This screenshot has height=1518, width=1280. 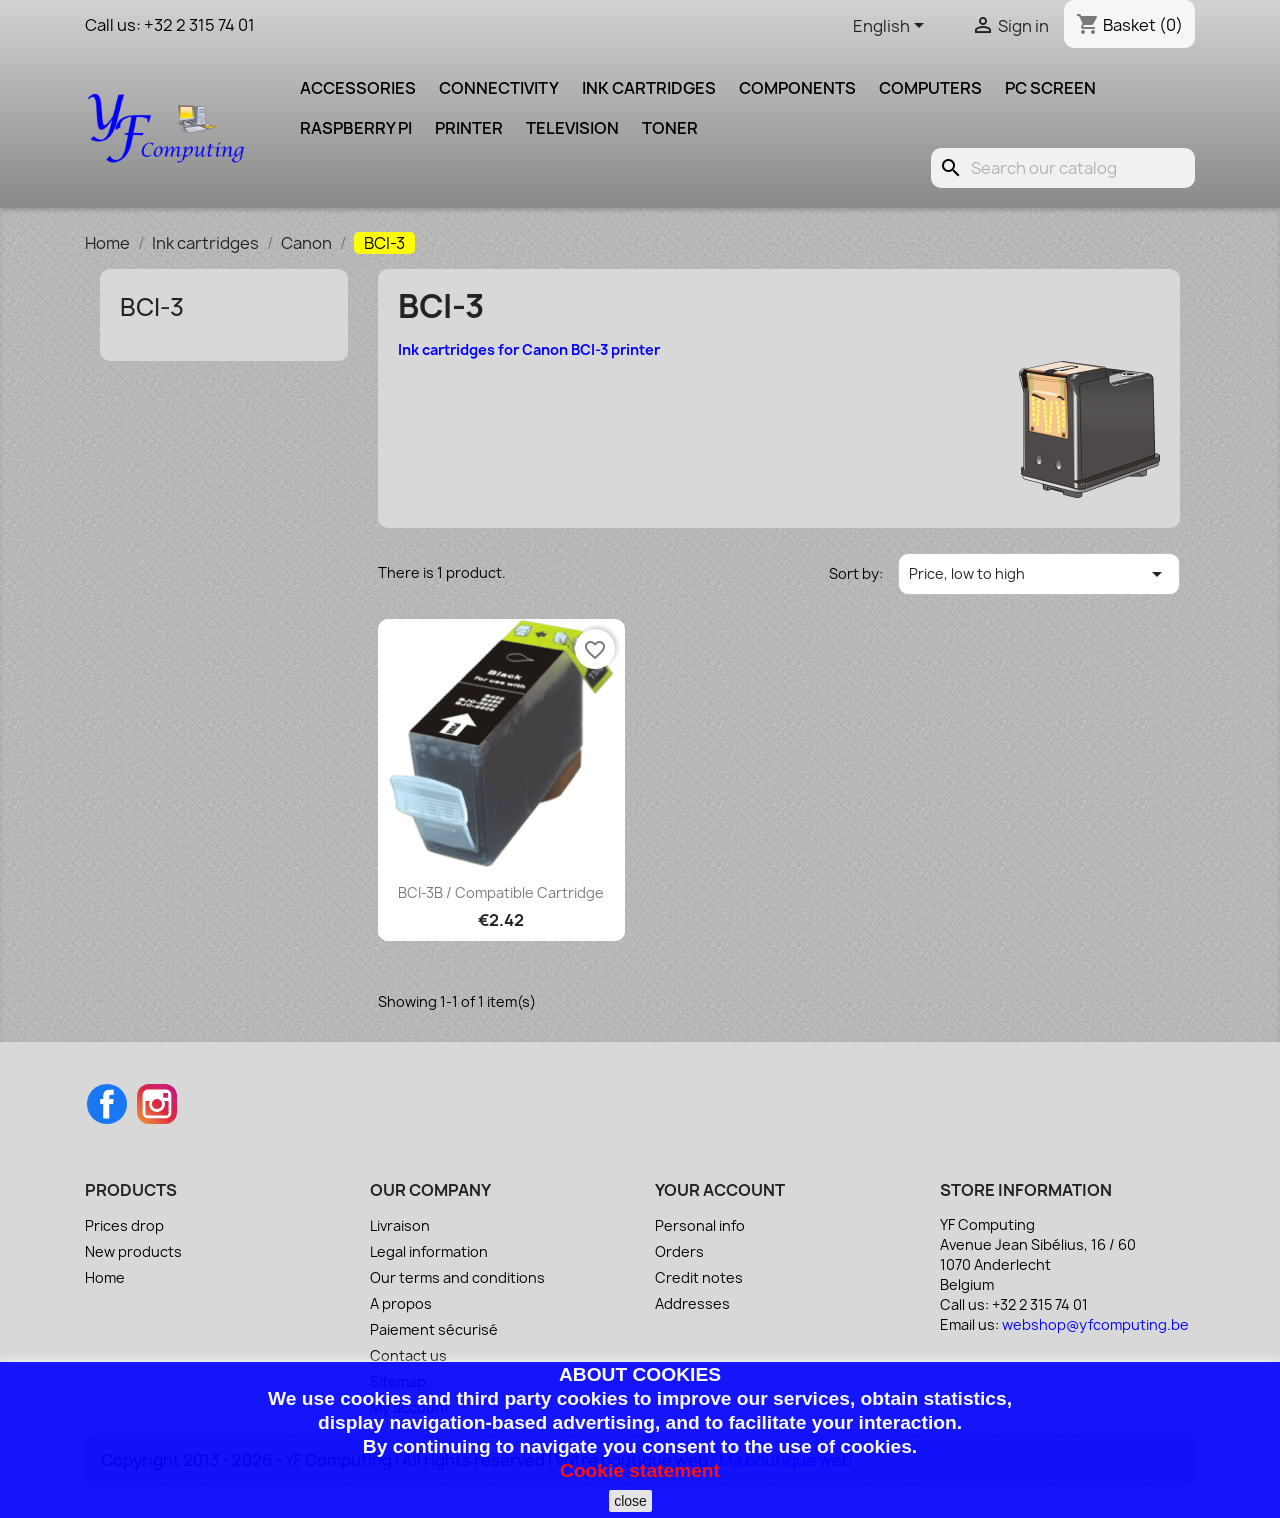 I want to click on Price, low to high [Sort by selection], so click(x=1039, y=574).